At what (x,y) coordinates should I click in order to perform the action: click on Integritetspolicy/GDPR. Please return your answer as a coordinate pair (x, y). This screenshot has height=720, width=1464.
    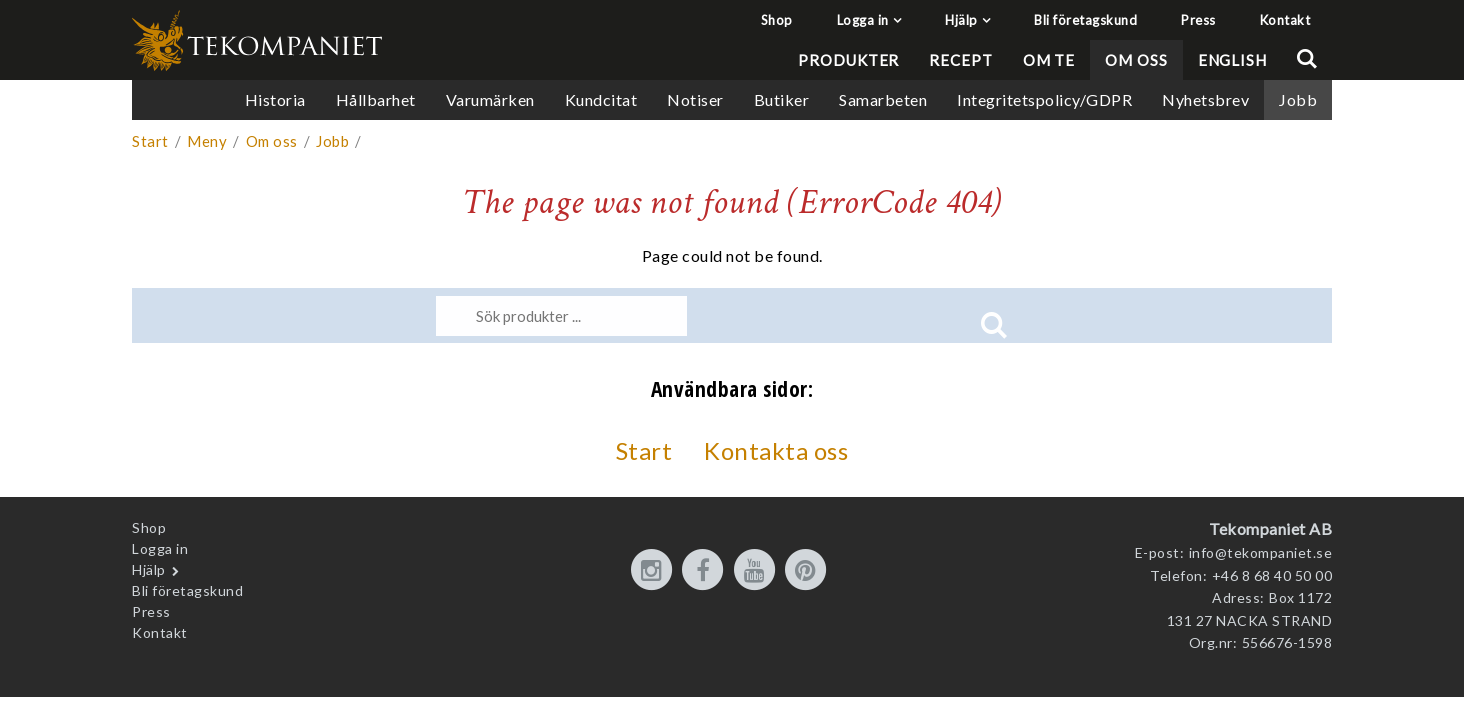
    Looking at the image, I should click on (1044, 99).